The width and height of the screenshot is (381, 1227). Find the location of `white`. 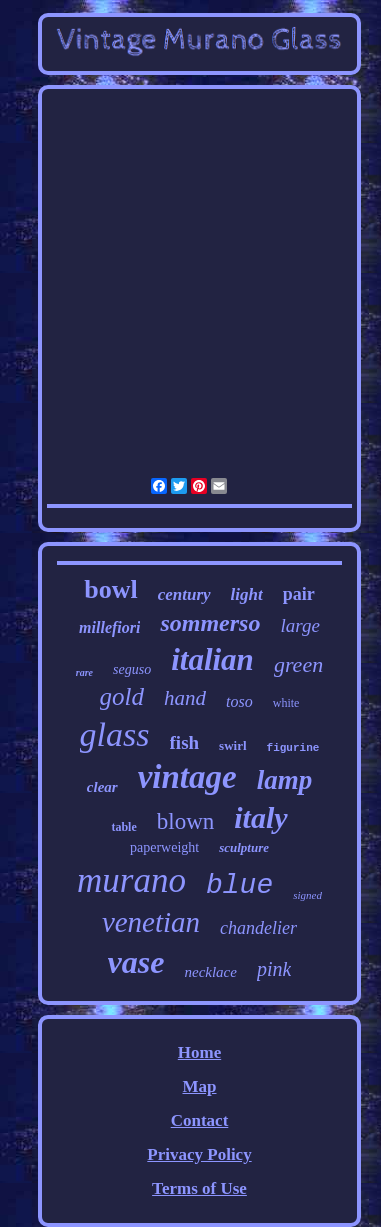

white is located at coordinates (286, 703).